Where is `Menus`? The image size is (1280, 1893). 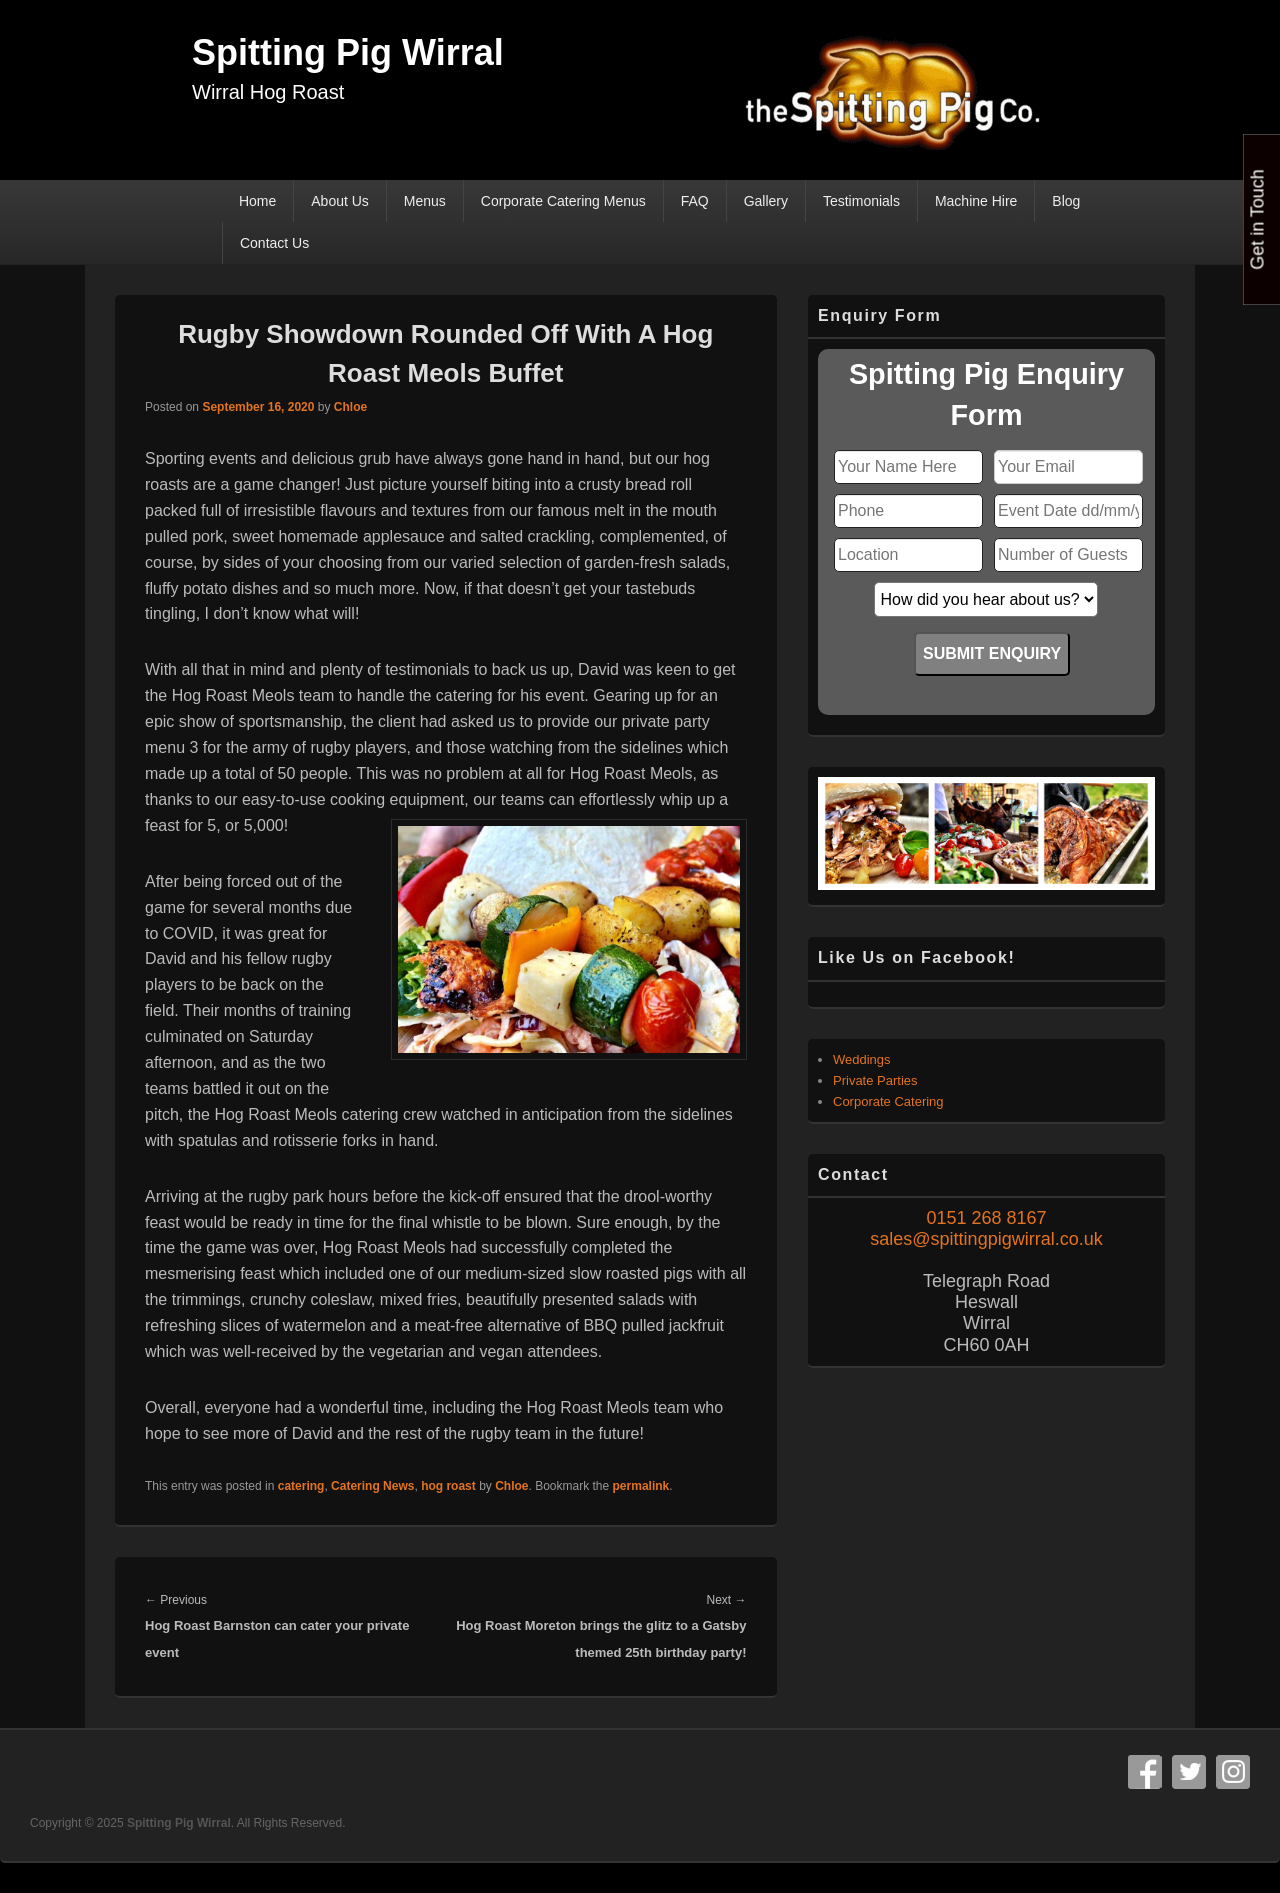 Menus is located at coordinates (425, 201).